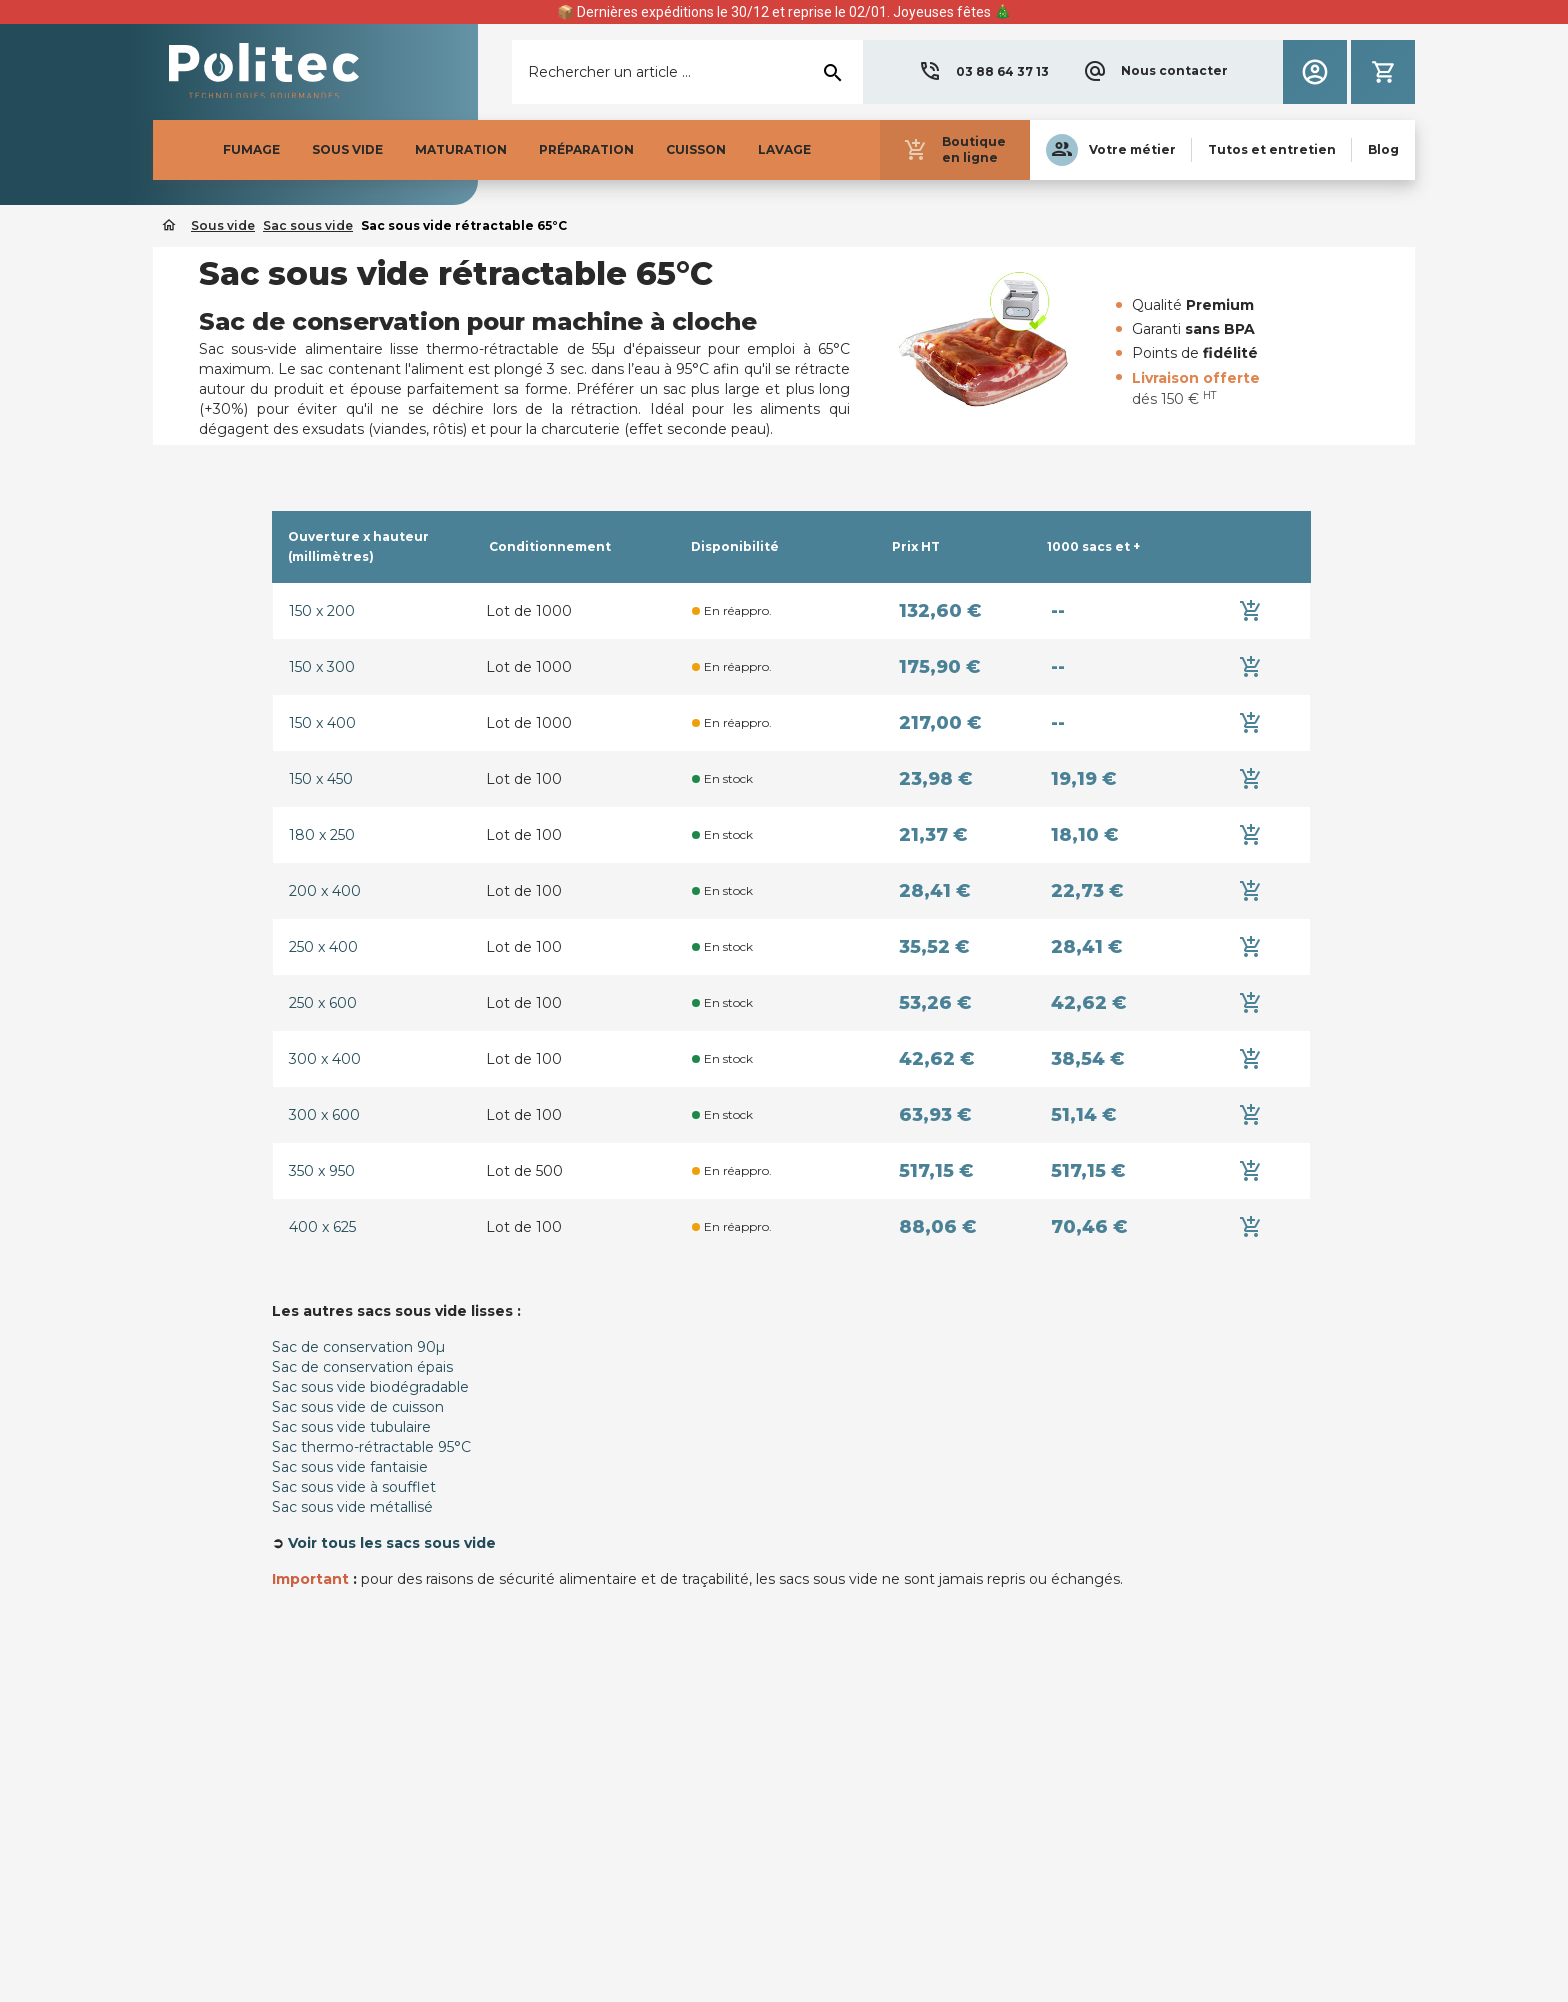 The width and height of the screenshot is (1568, 2002). What do you see at coordinates (392, 1543) in the screenshot?
I see `Voir tous les sacs sous vide` at bounding box center [392, 1543].